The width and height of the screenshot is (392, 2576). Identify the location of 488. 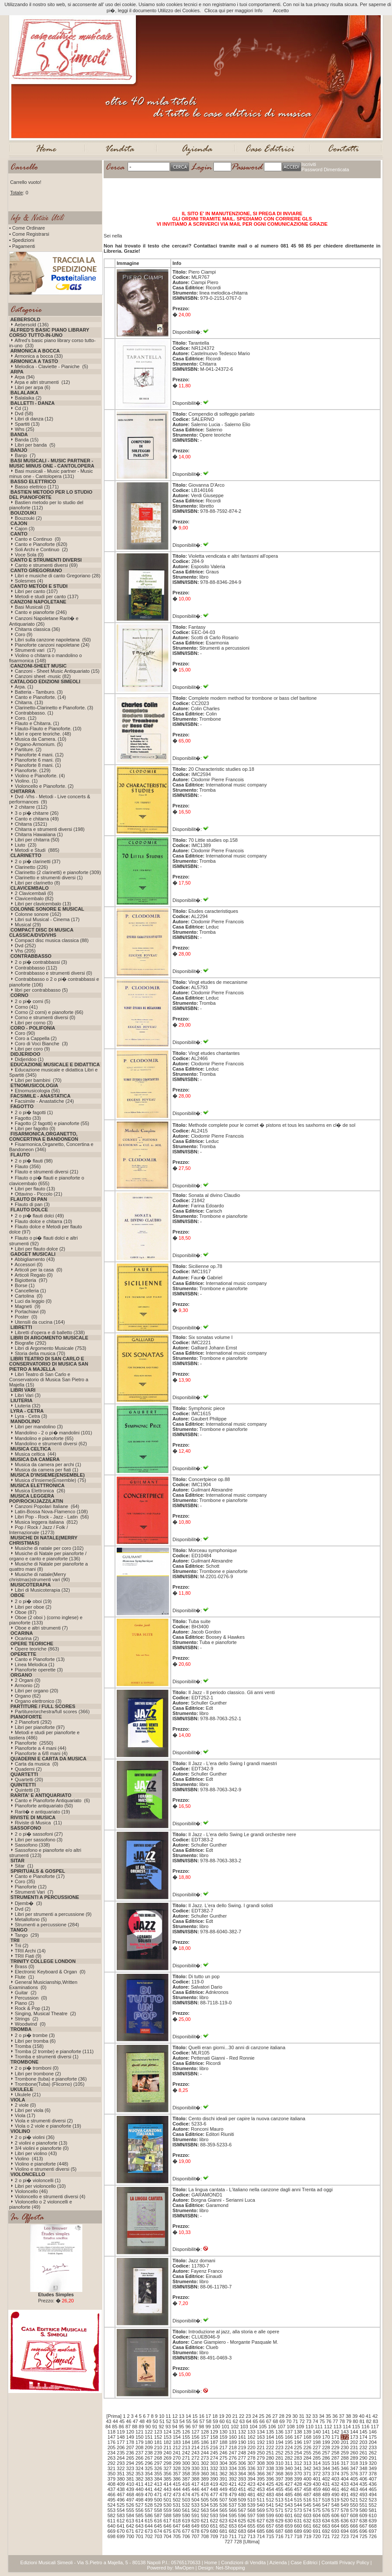
(317, 2494).